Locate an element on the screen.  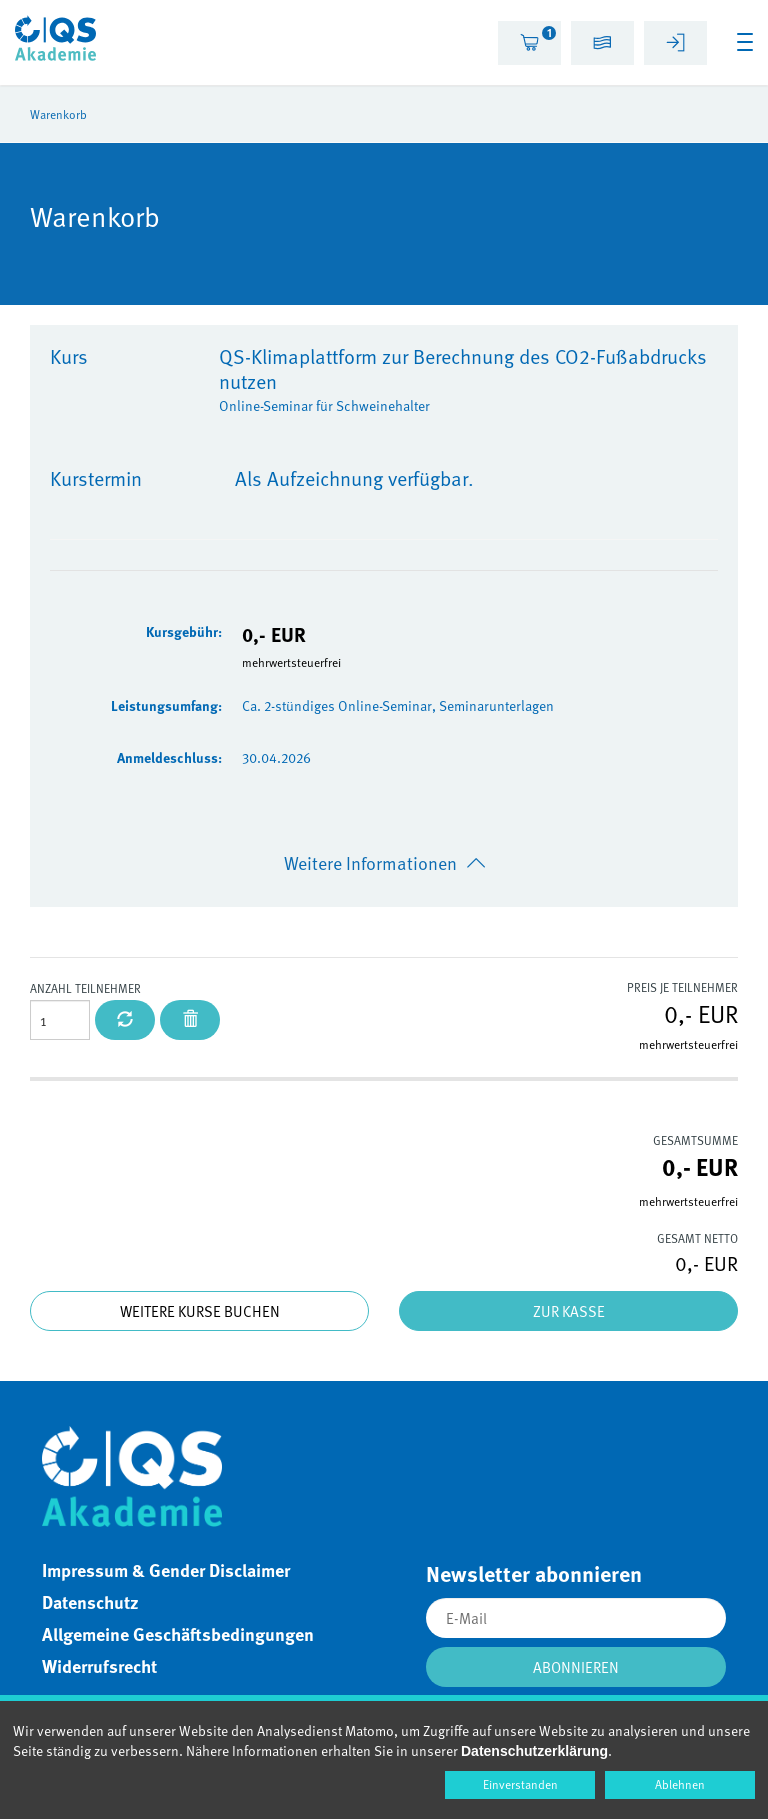
[button] is located at coordinates (602, 45).